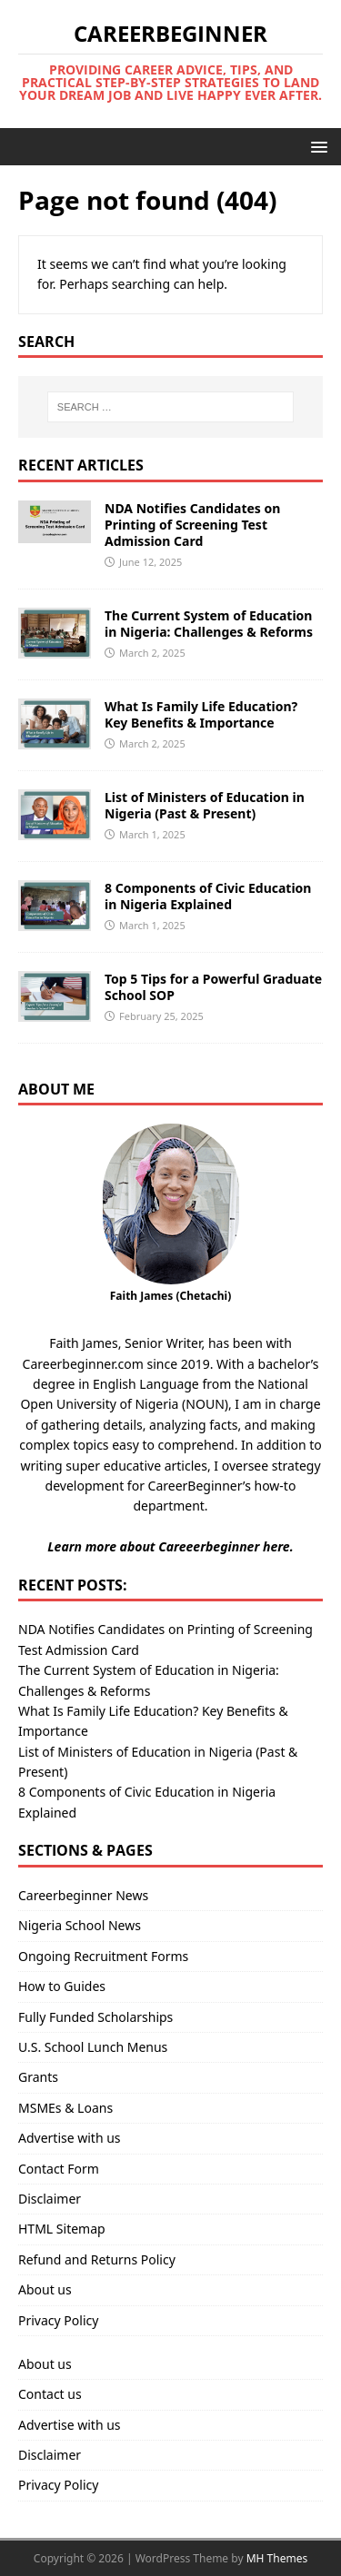 Image resolution: width=341 pixels, height=2576 pixels. Describe the element at coordinates (97, 2259) in the screenshot. I see `Refund and Returns Policy` at that location.